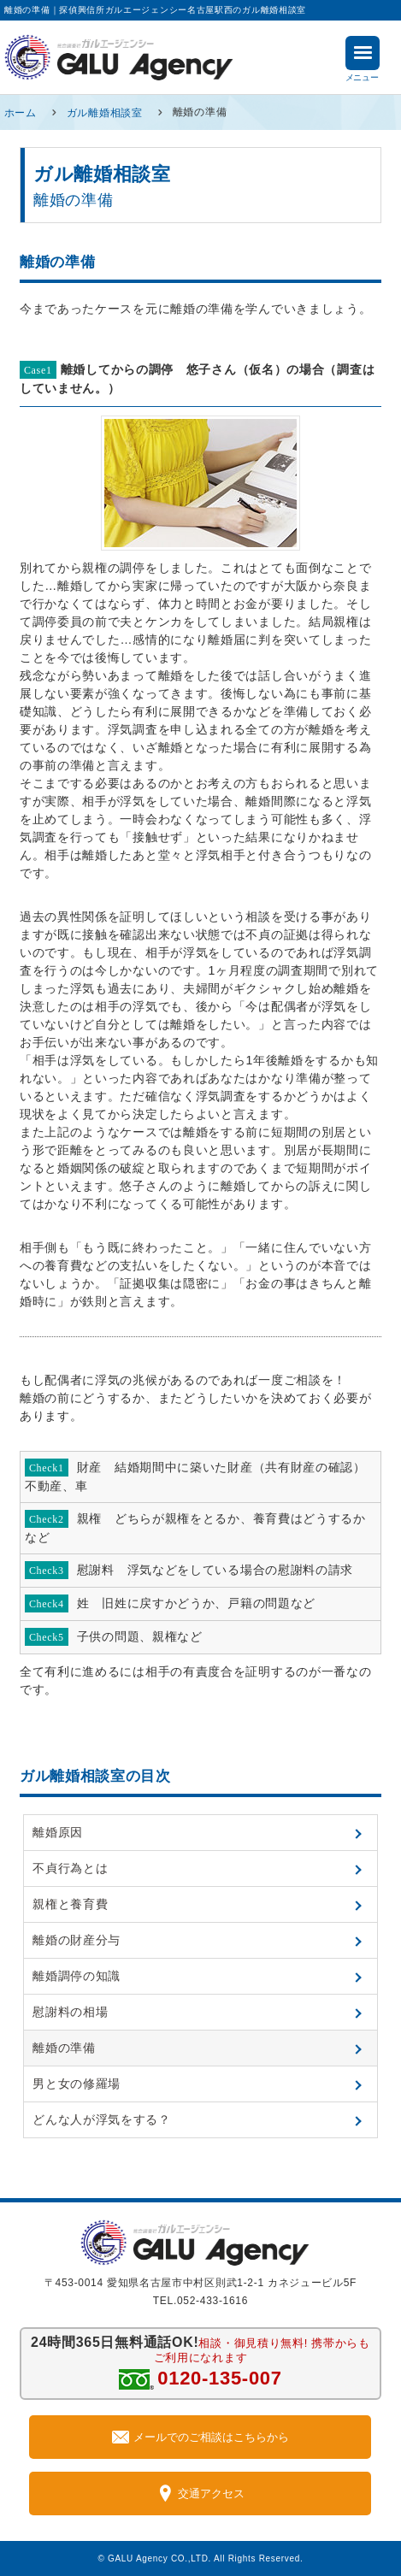 This screenshot has height=2576, width=401. Describe the element at coordinates (64, 2047) in the screenshot. I see `離婚の準備` at that location.